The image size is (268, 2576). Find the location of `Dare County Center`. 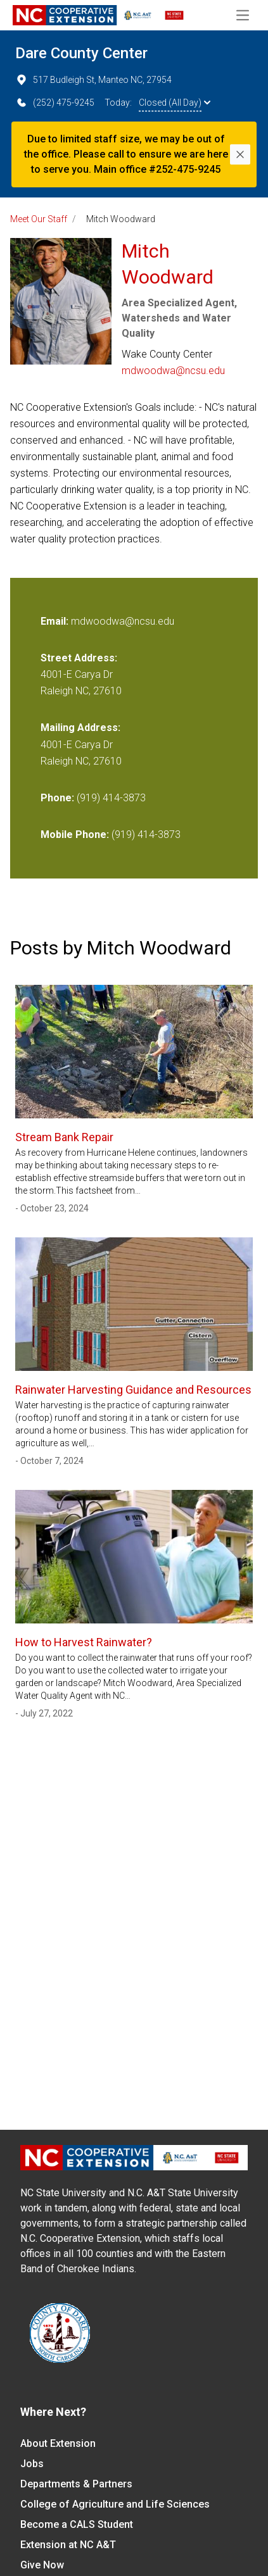

Dare County Center is located at coordinates (81, 53).